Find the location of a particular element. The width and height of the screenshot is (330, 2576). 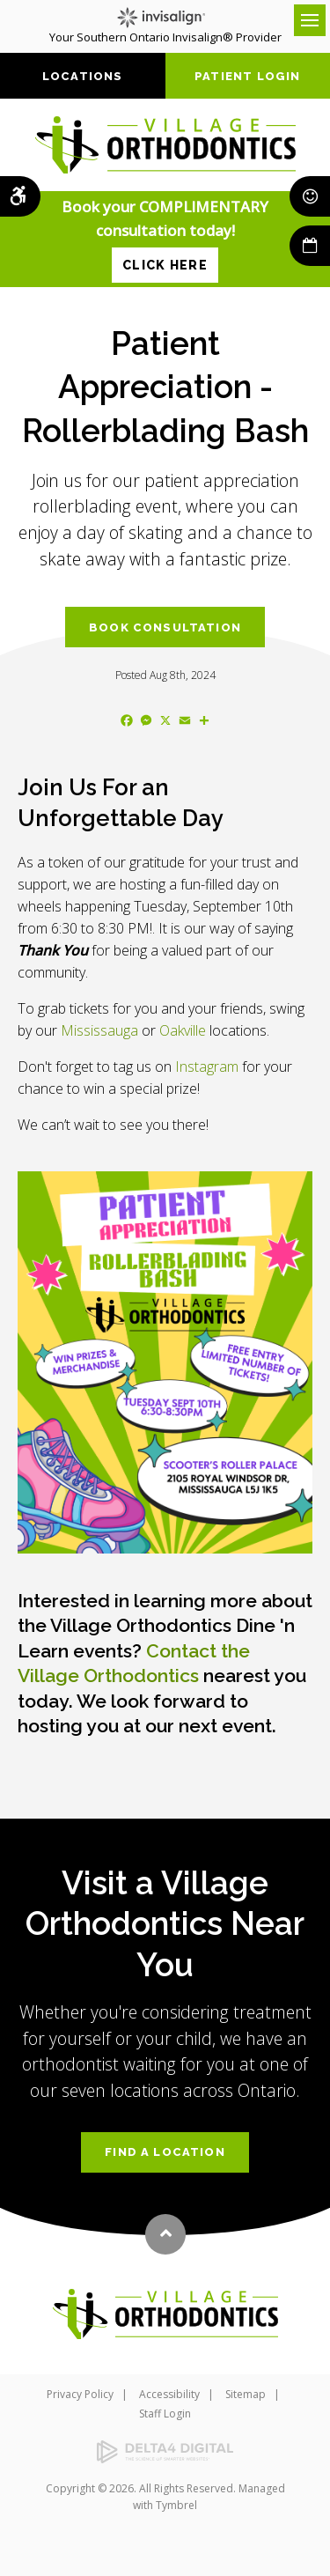

Smile Rewards is located at coordinates (310, 196).